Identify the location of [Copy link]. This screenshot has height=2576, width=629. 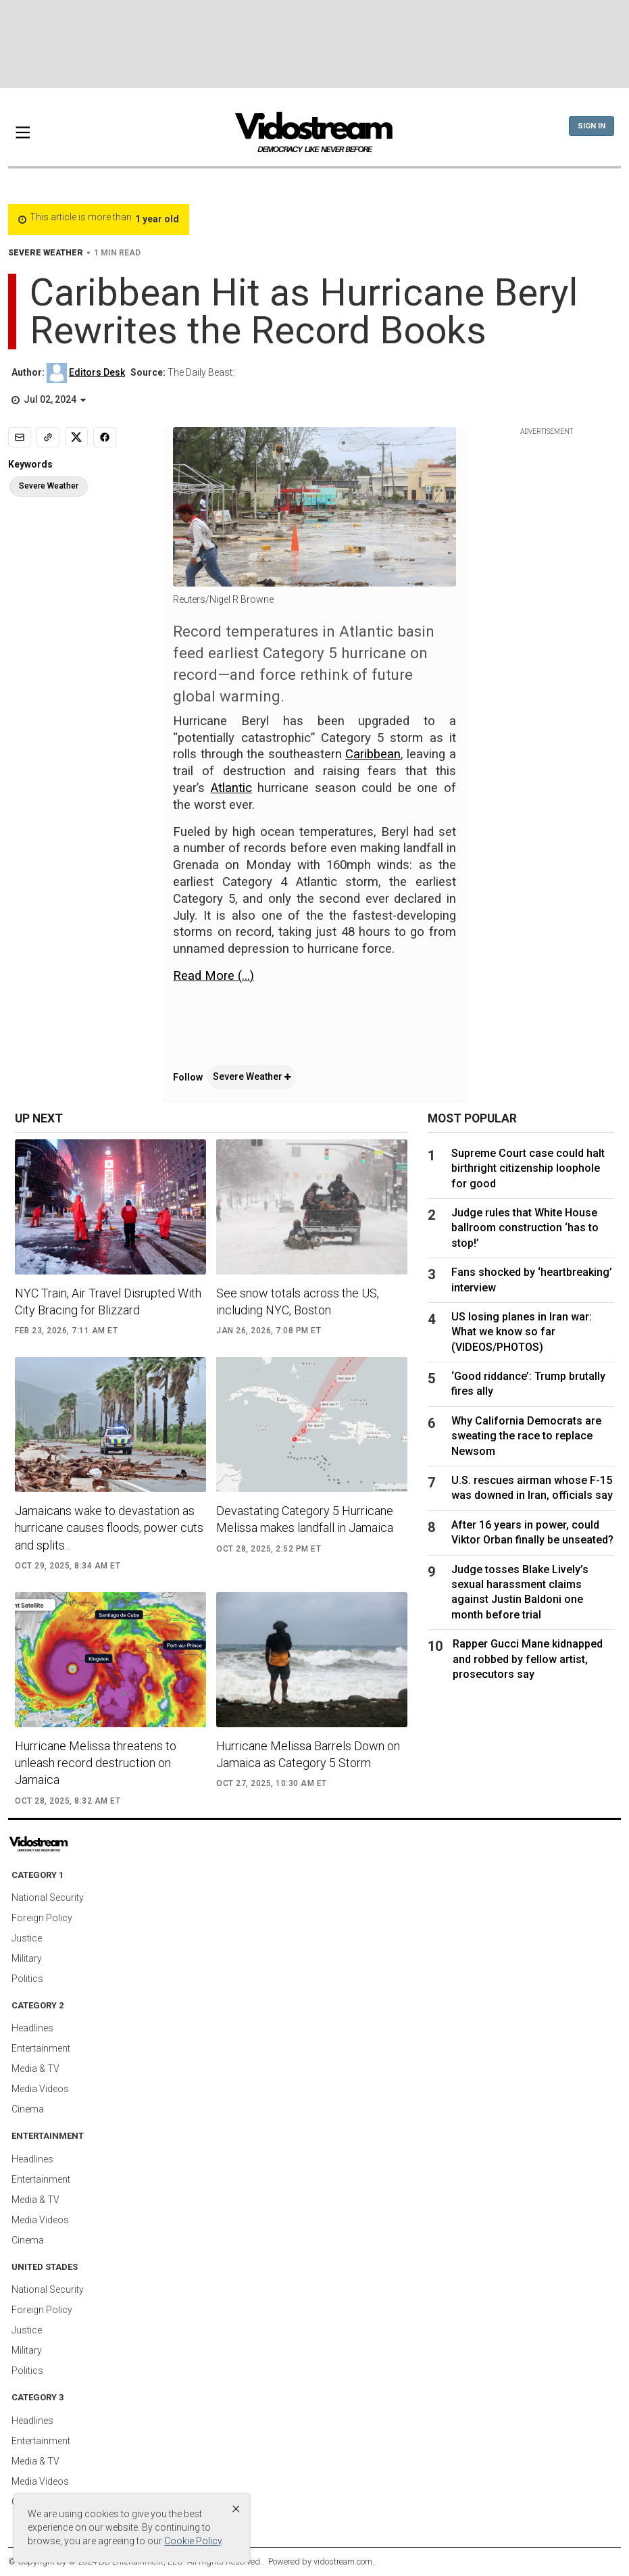
(47, 437).